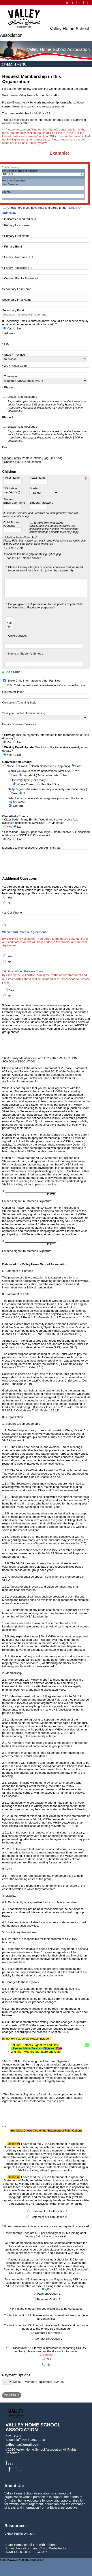 The height and width of the screenshot is (2576, 92). What do you see at coordinates (14, 354) in the screenshot?
I see `State / Province` at bounding box center [14, 354].